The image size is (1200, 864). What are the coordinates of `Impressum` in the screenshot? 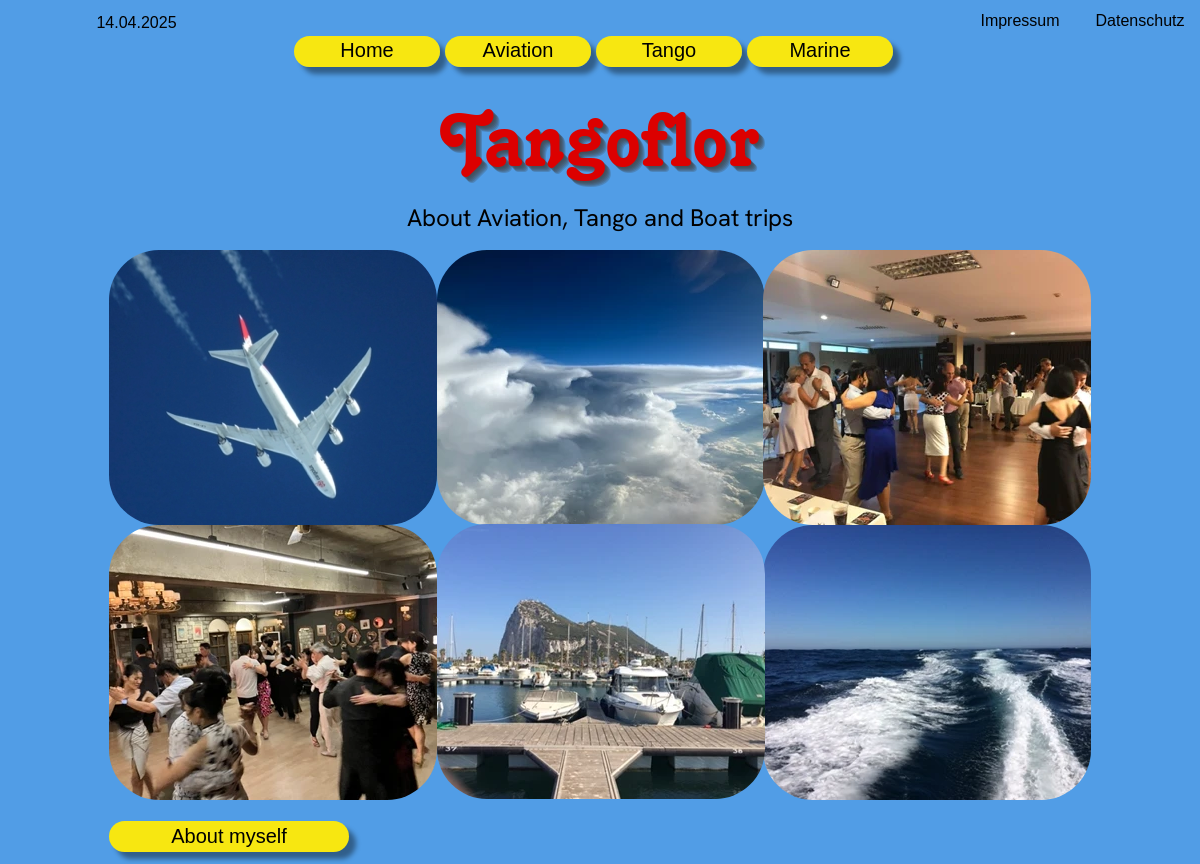 It's located at (1019, 20).